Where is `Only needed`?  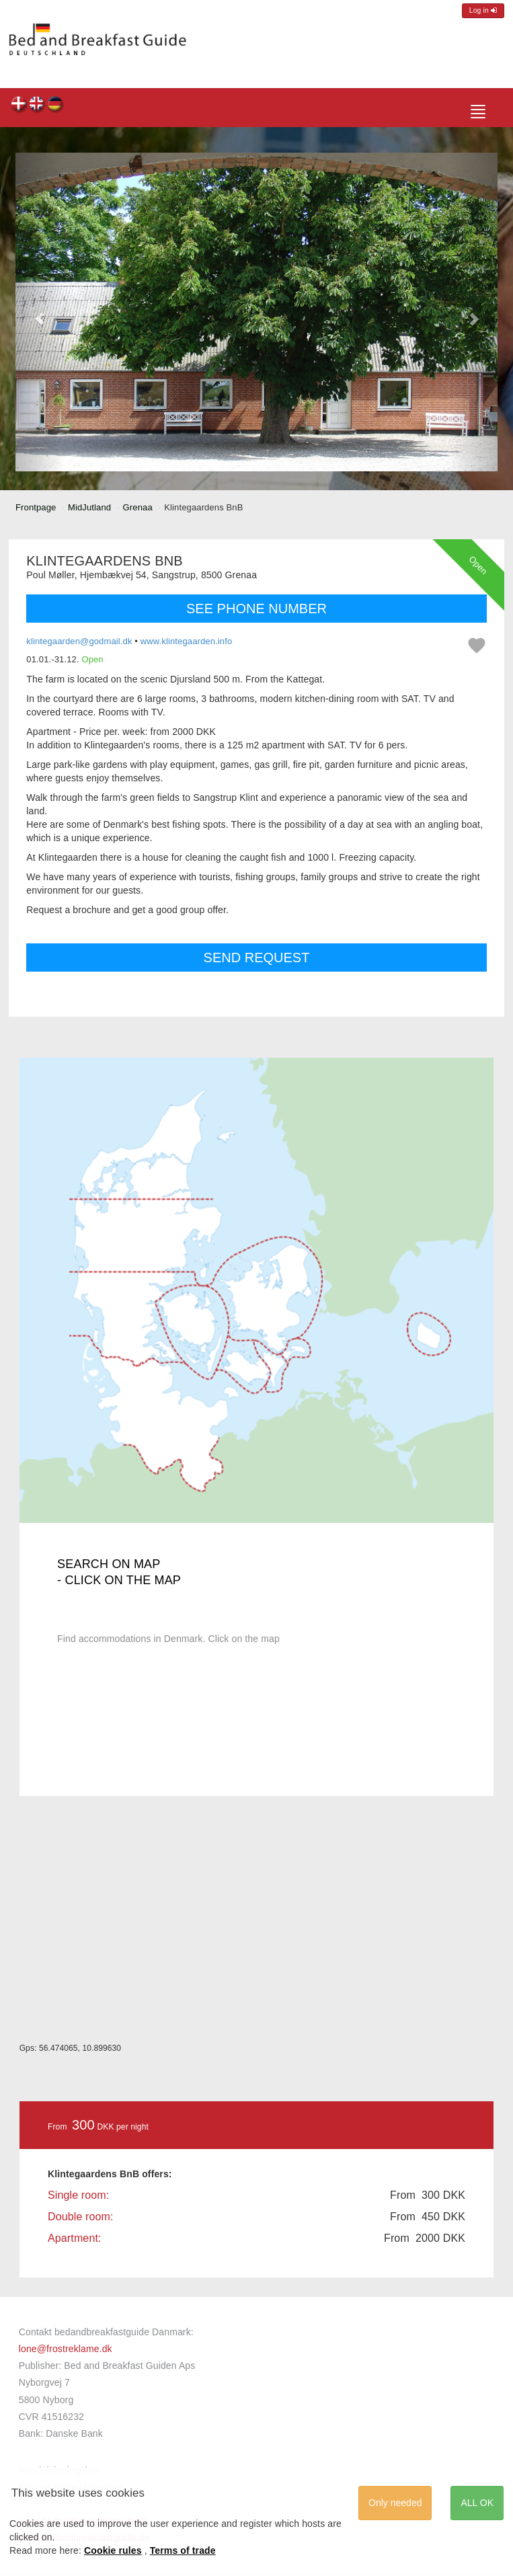 Only needed is located at coordinates (395, 2502).